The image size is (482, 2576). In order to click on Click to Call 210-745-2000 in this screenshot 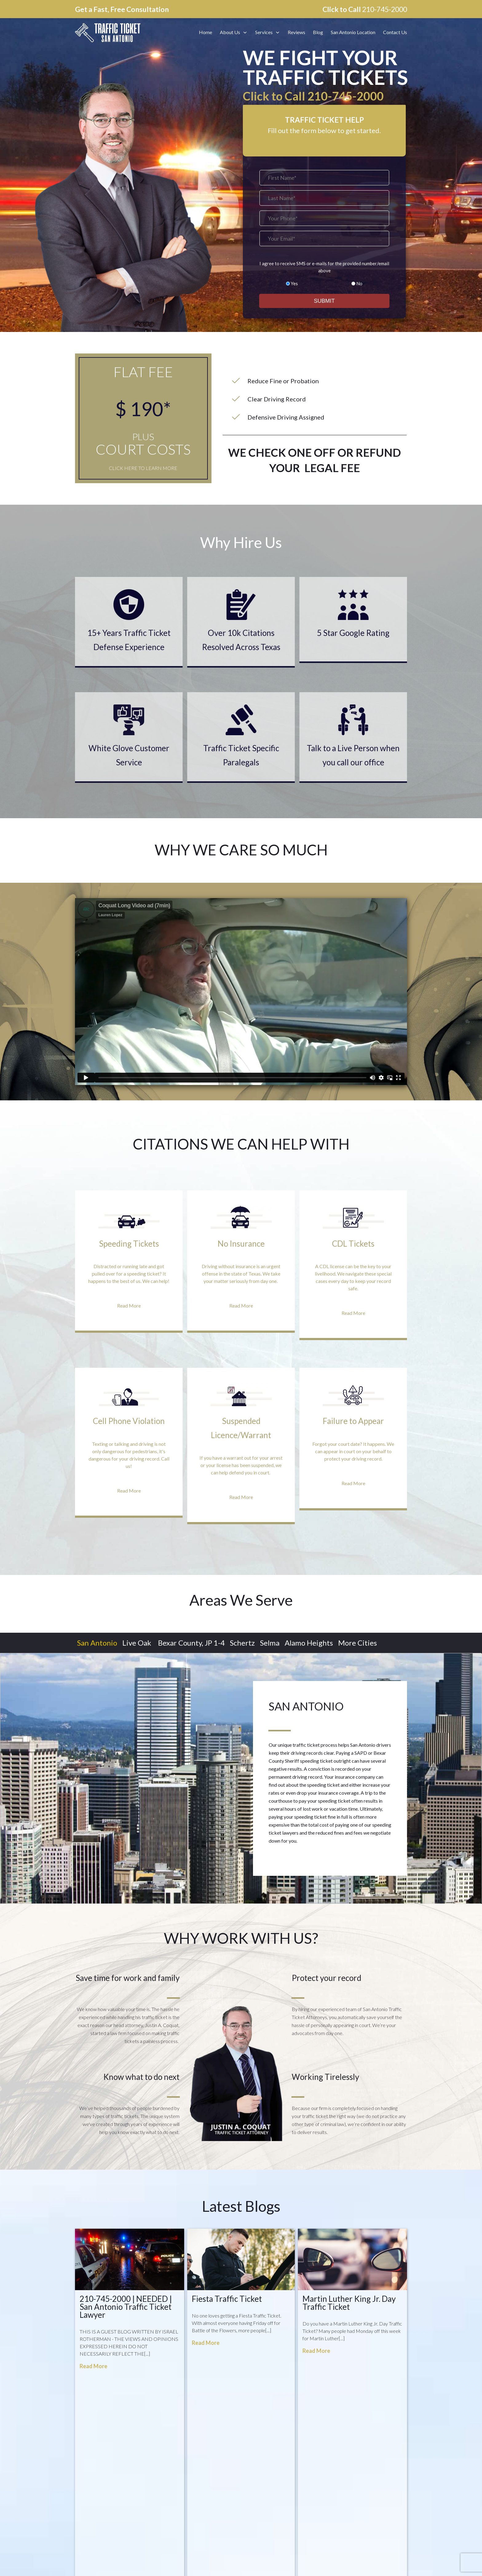, I will do `click(313, 95)`.